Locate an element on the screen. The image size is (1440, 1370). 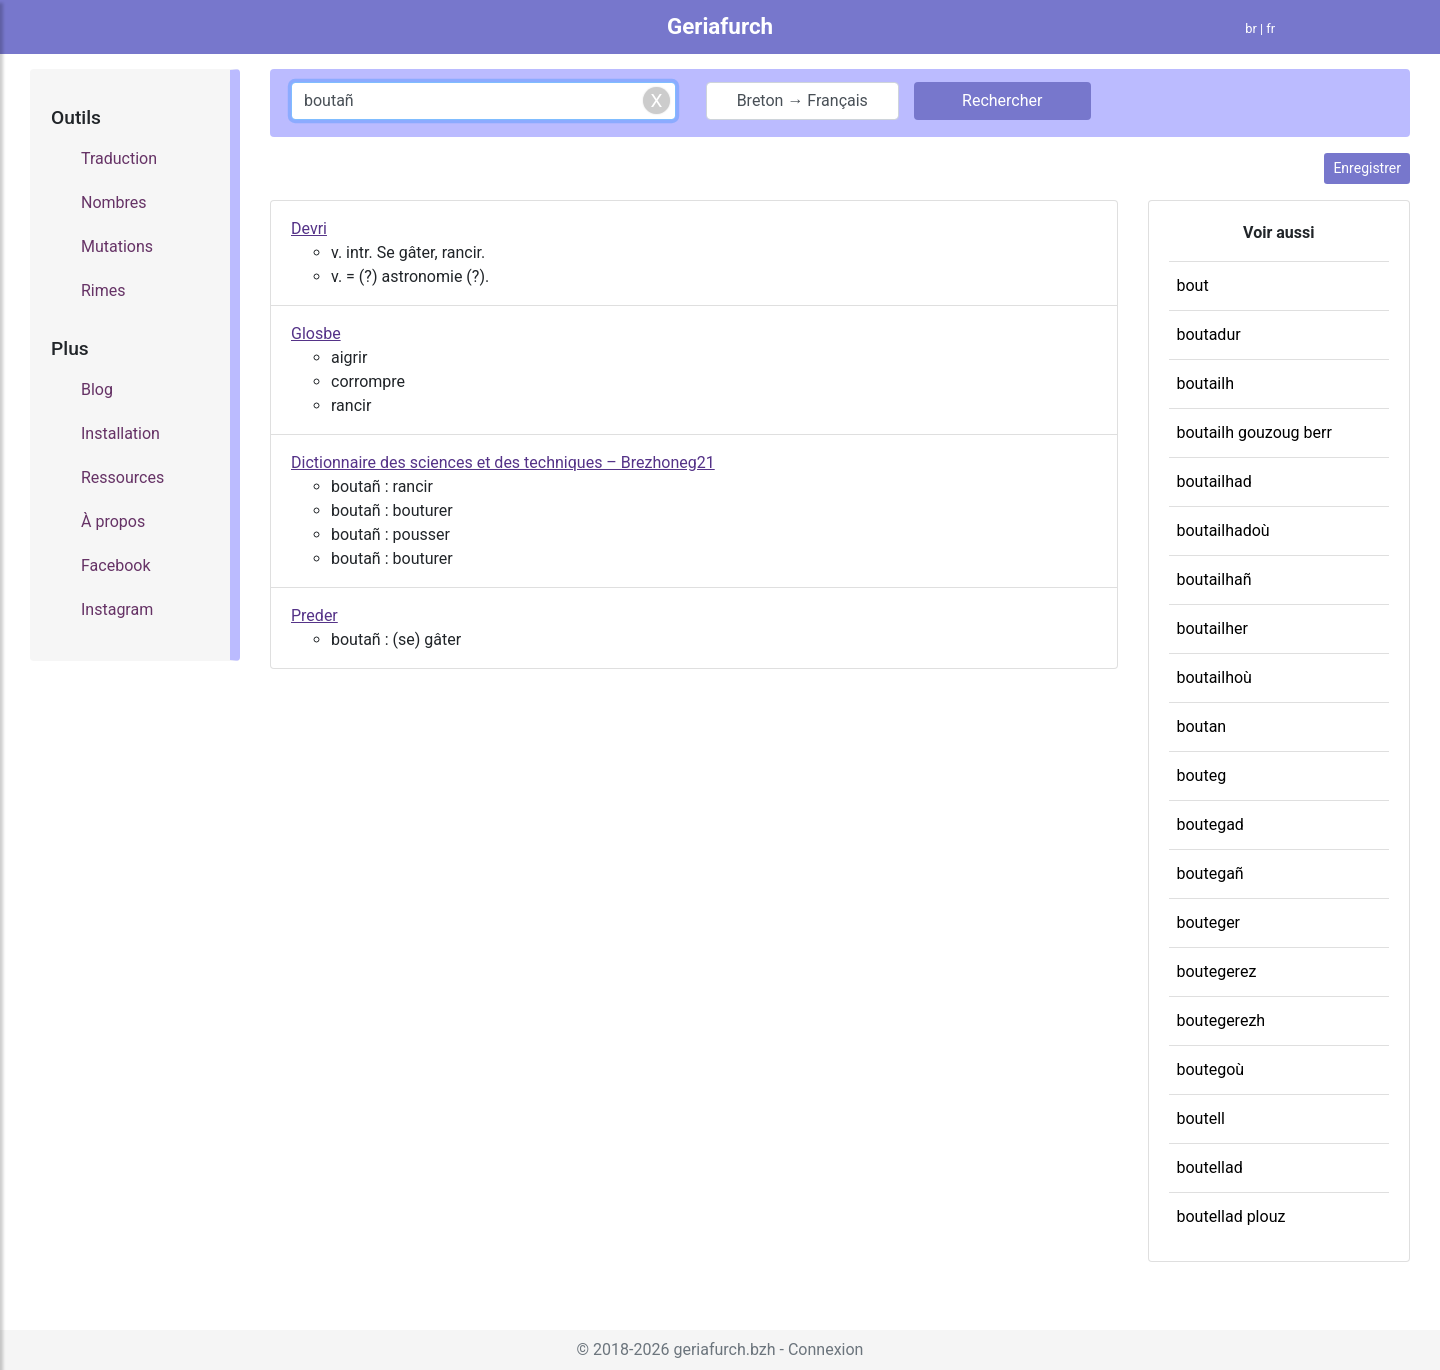
Instagram is located at coordinates (117, 609).